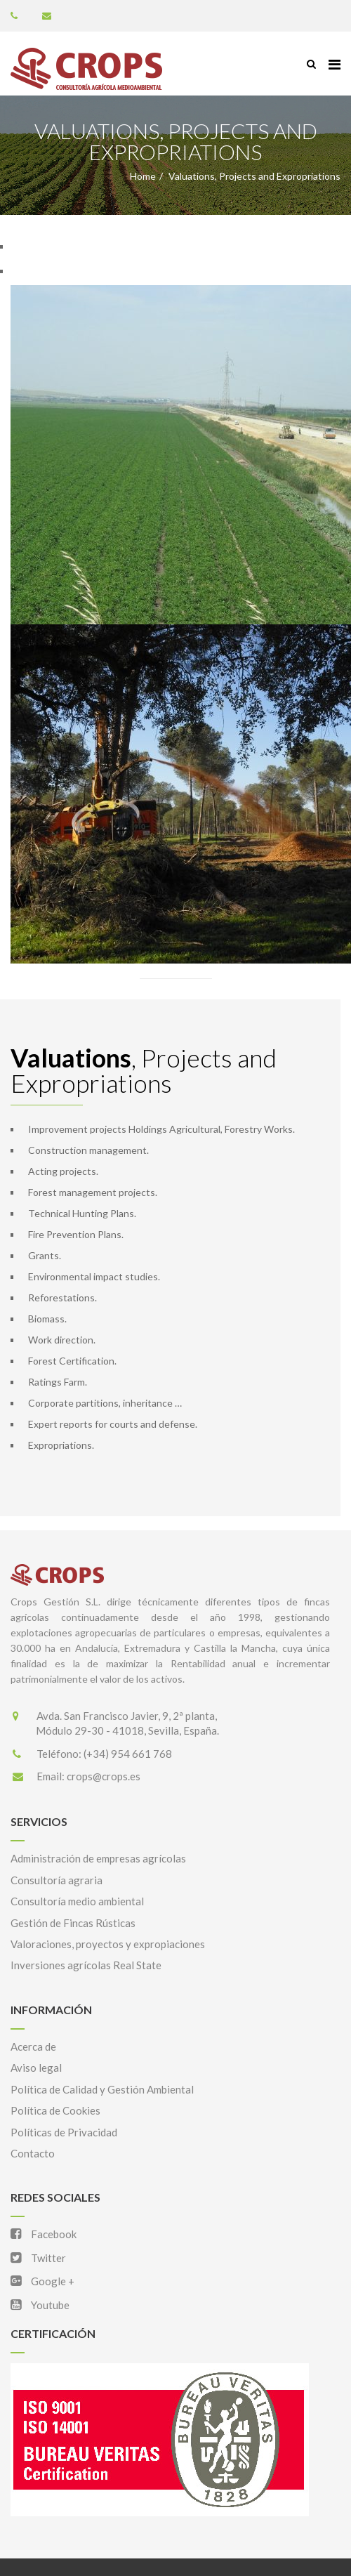  I want to click on Acerca de, so click(33, 2046).